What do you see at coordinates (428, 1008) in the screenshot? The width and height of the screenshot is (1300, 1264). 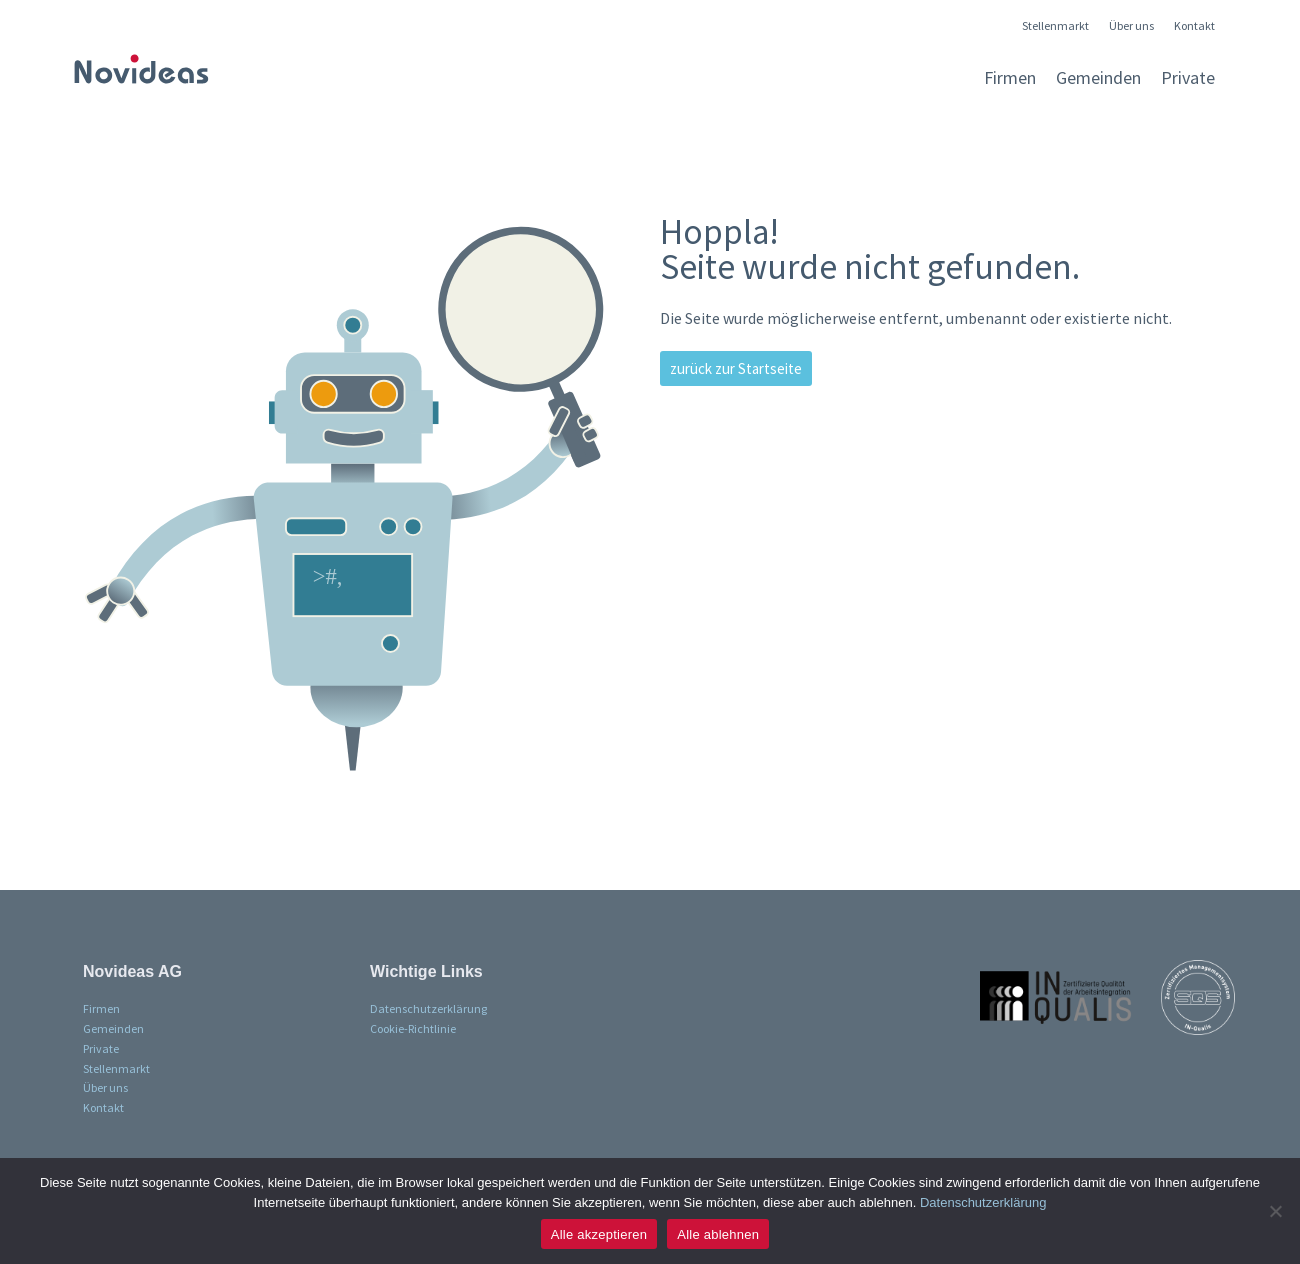 I see `Datenschutzerklärung` at bounding box center [428, 1008].